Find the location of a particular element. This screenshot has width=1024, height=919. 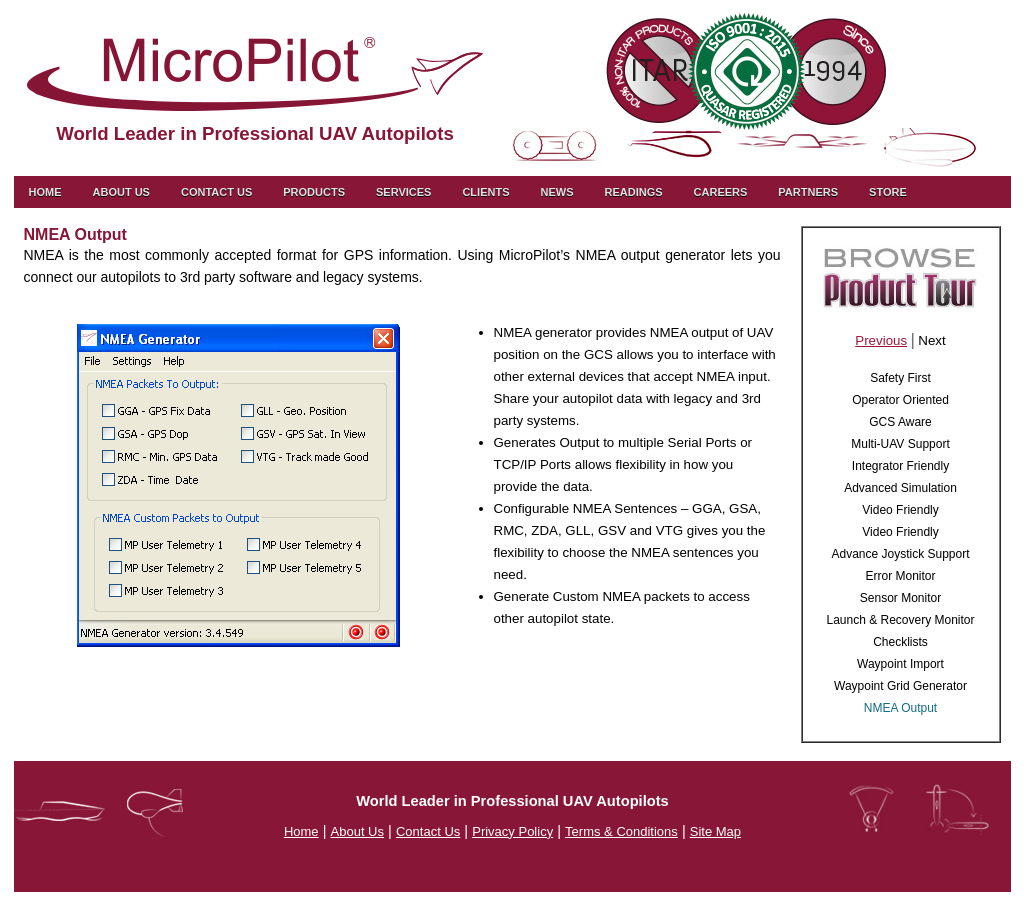

Advance Joystick Support is located at coordinates (900, 554).